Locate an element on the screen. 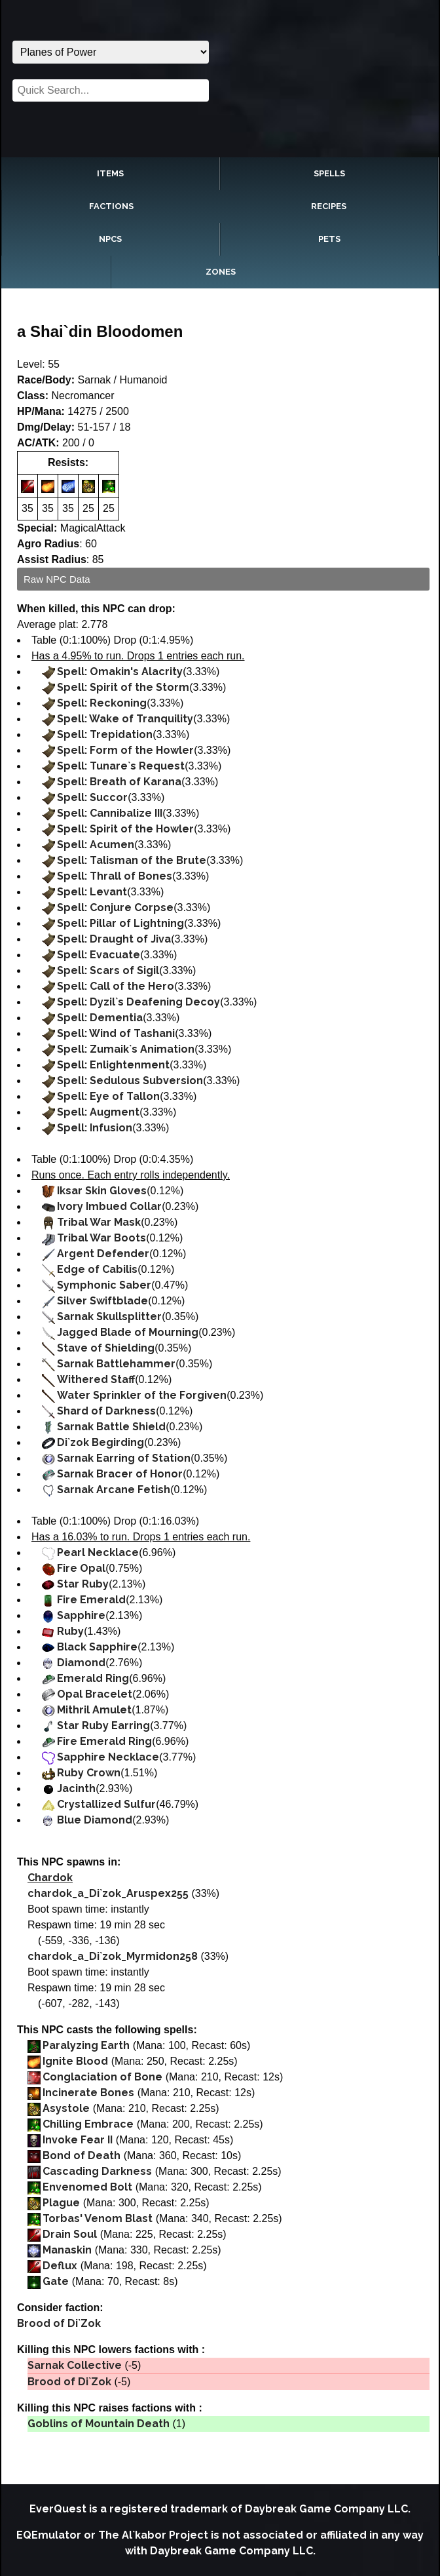  Sarnak Bracer of Honor is located at coordinates (120, 1474).